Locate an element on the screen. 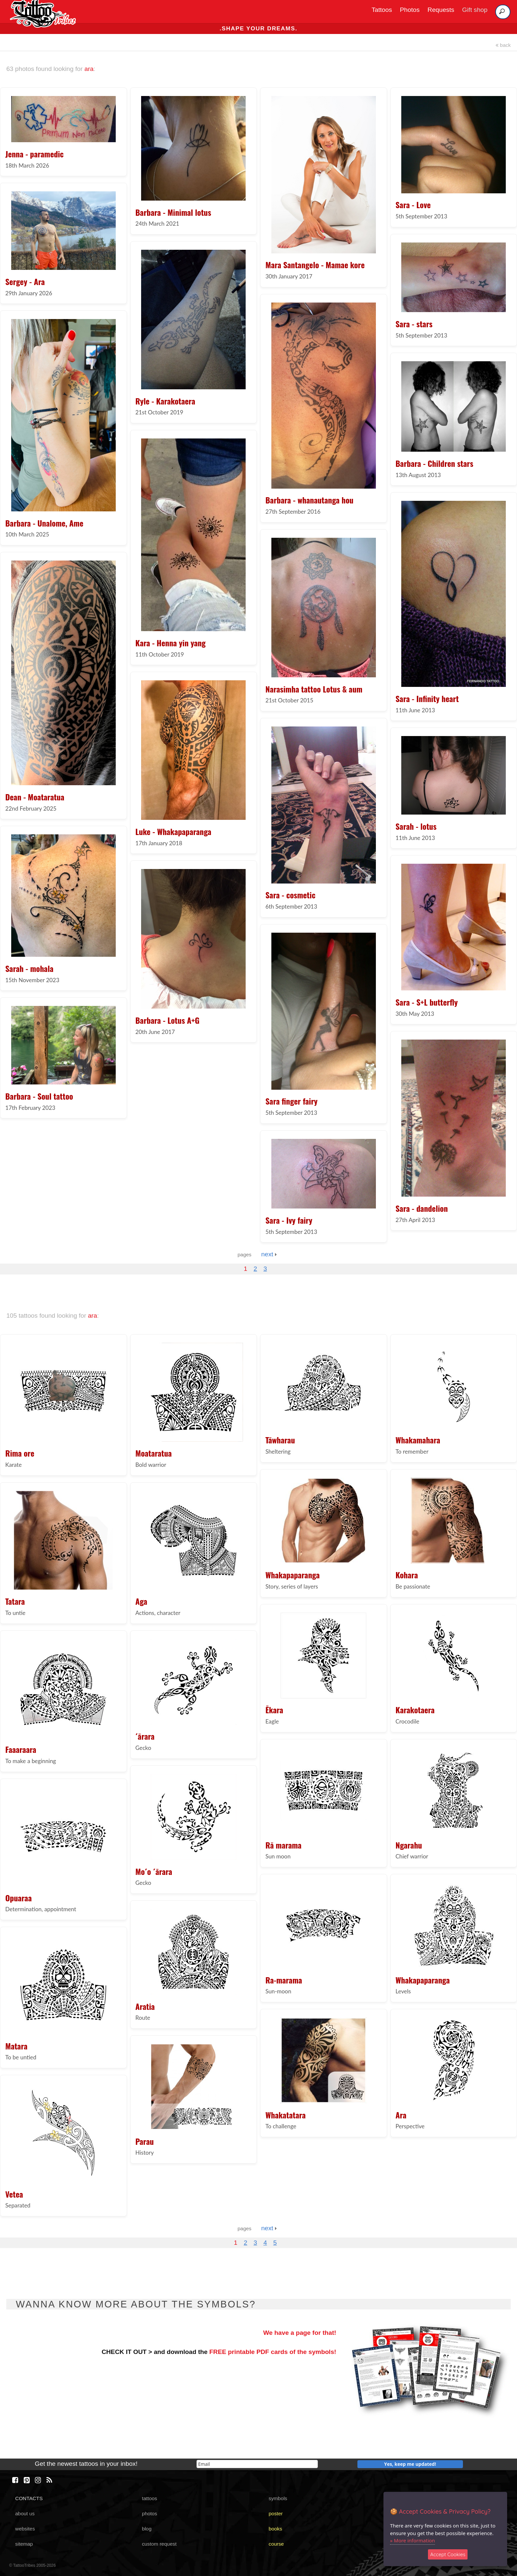  blog is located at coordinates (146, 2528).